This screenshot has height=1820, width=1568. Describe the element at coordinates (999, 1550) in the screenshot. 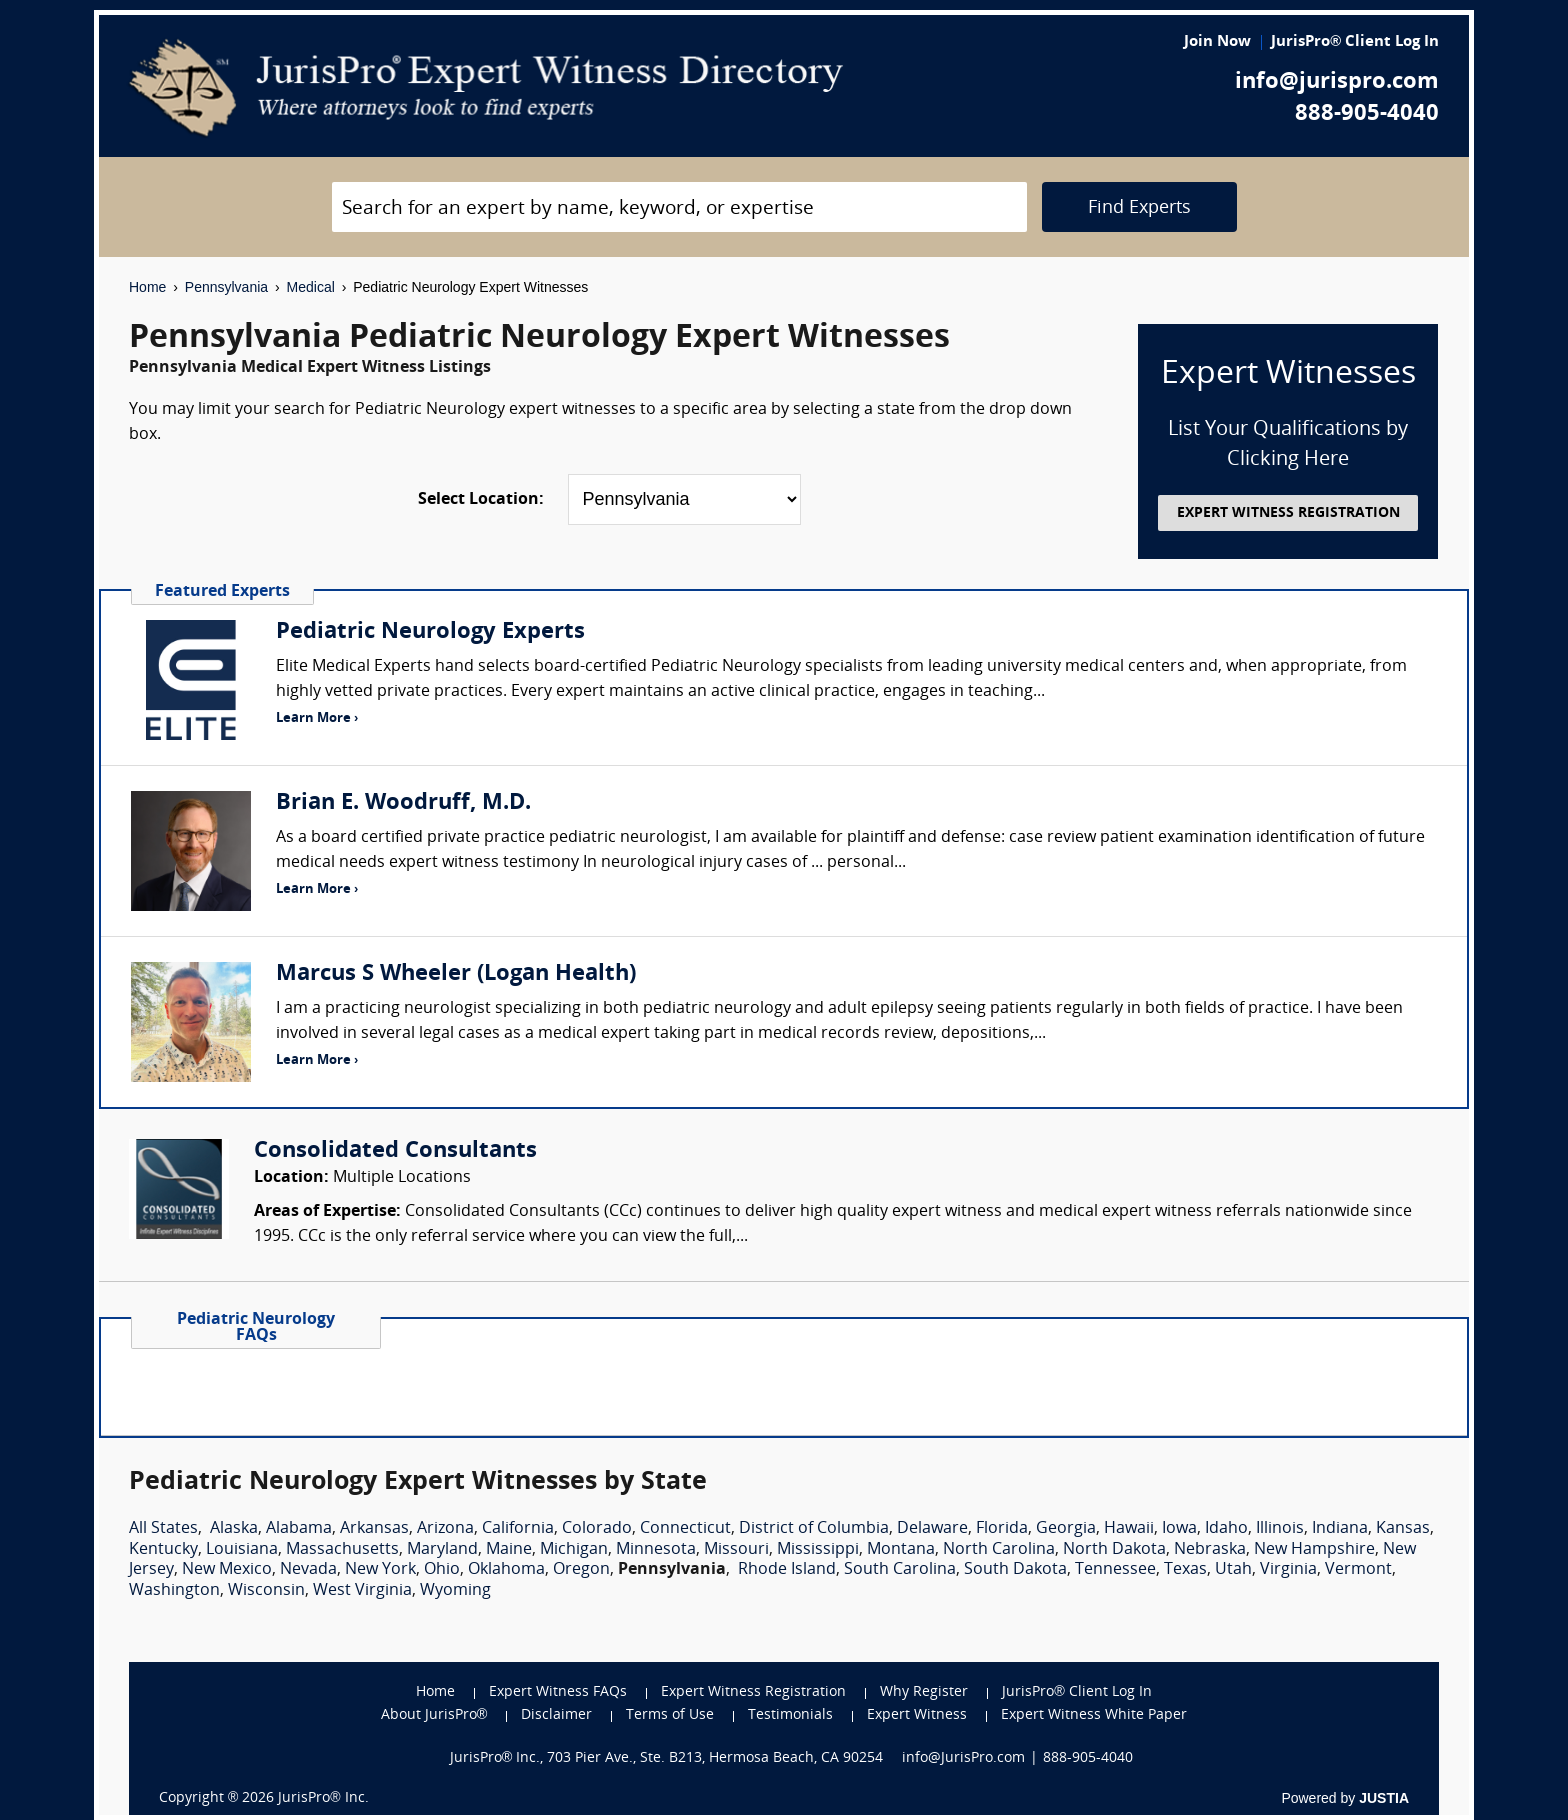

I see `North Carolina` at that location.